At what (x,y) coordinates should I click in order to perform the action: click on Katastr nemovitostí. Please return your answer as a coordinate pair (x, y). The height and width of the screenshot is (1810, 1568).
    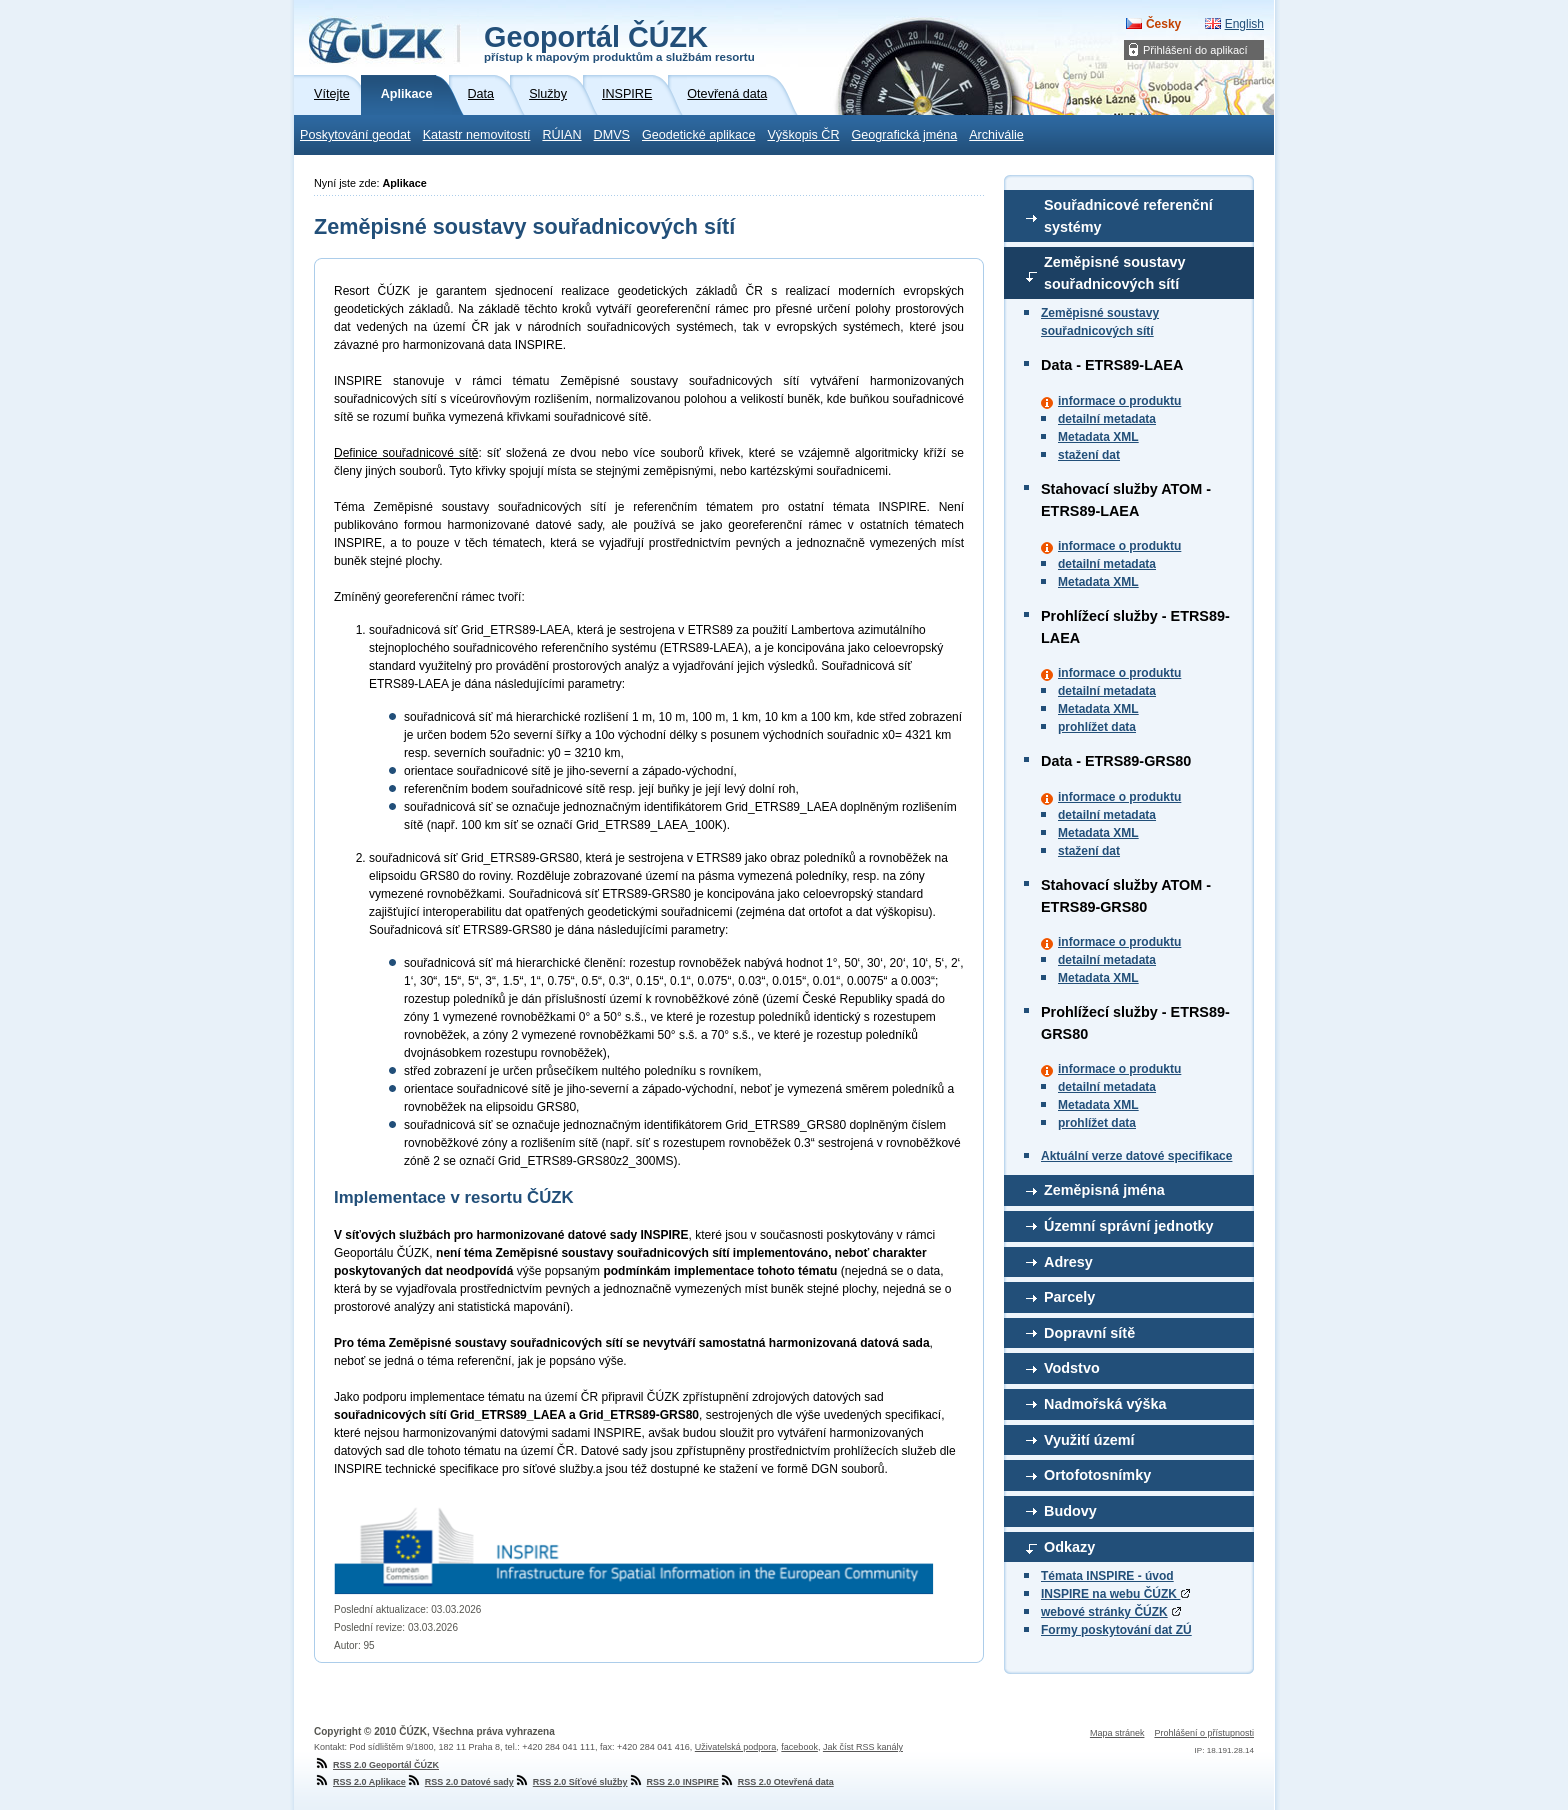
    Looking at the image, I should click on (477, 135).